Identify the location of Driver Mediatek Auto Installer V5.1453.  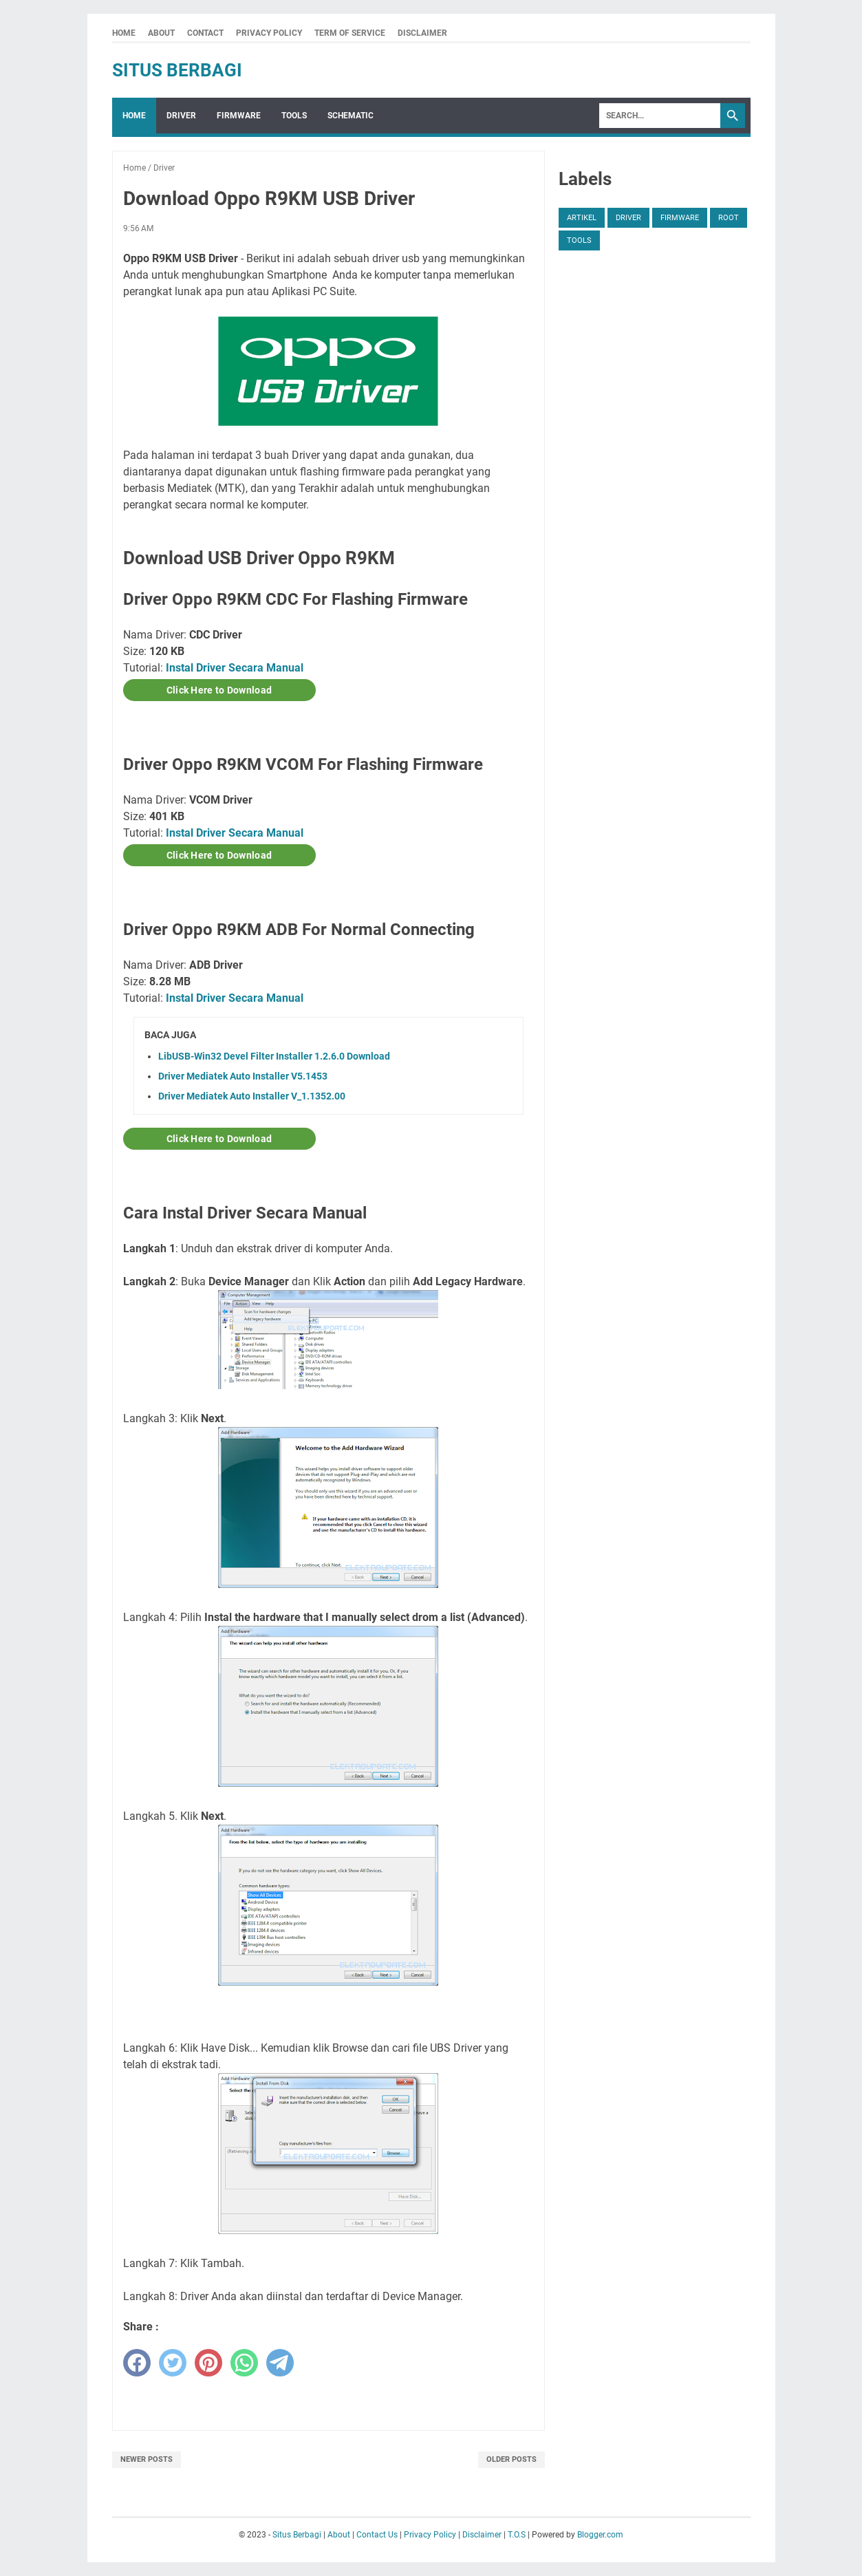
(242, 1076).